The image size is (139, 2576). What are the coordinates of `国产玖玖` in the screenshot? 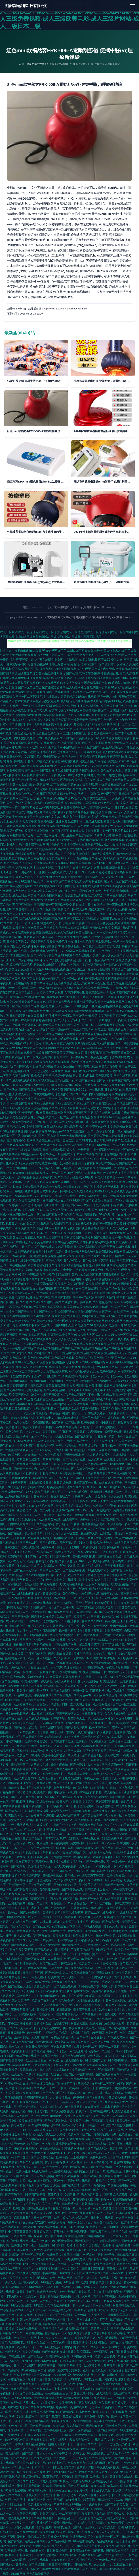 It's located at (105, 1228).